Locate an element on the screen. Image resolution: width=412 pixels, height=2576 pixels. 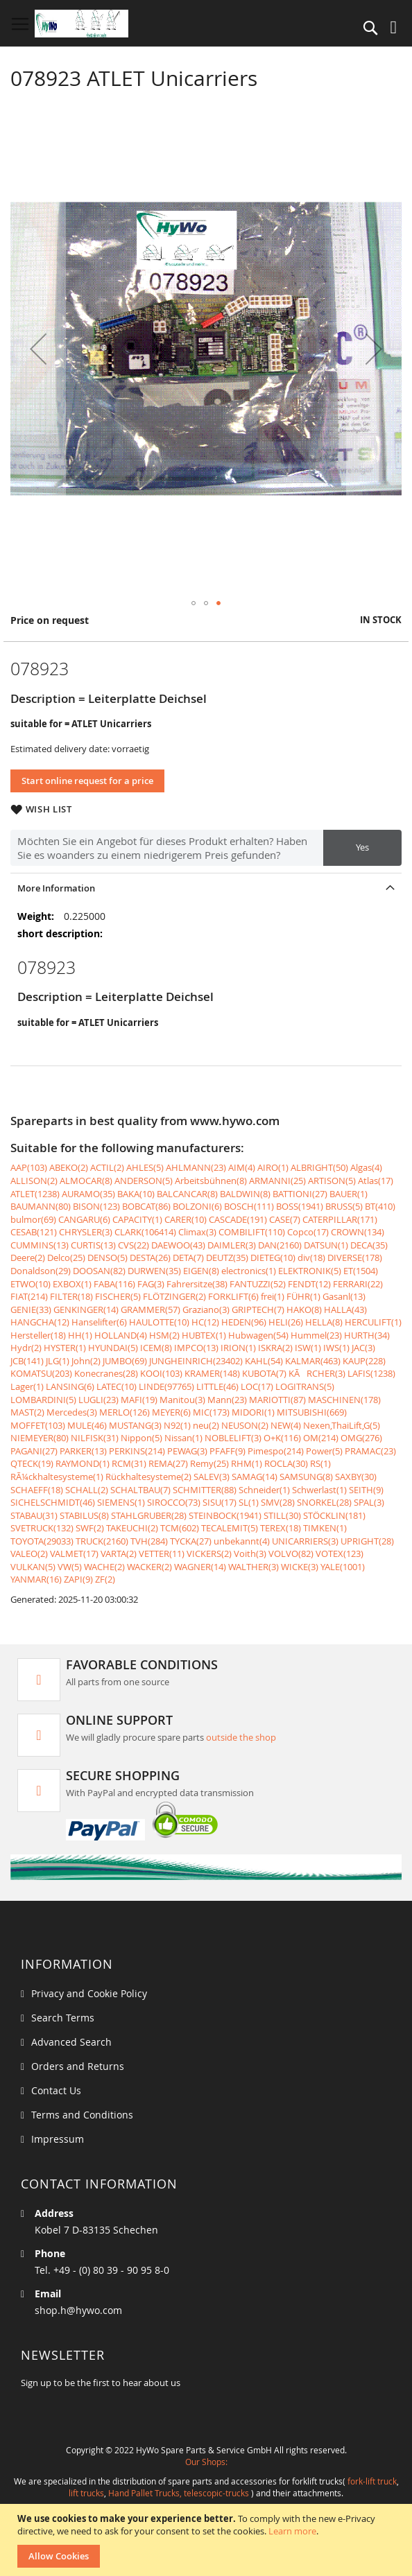
[tab] is located at coordinates (206, 888).